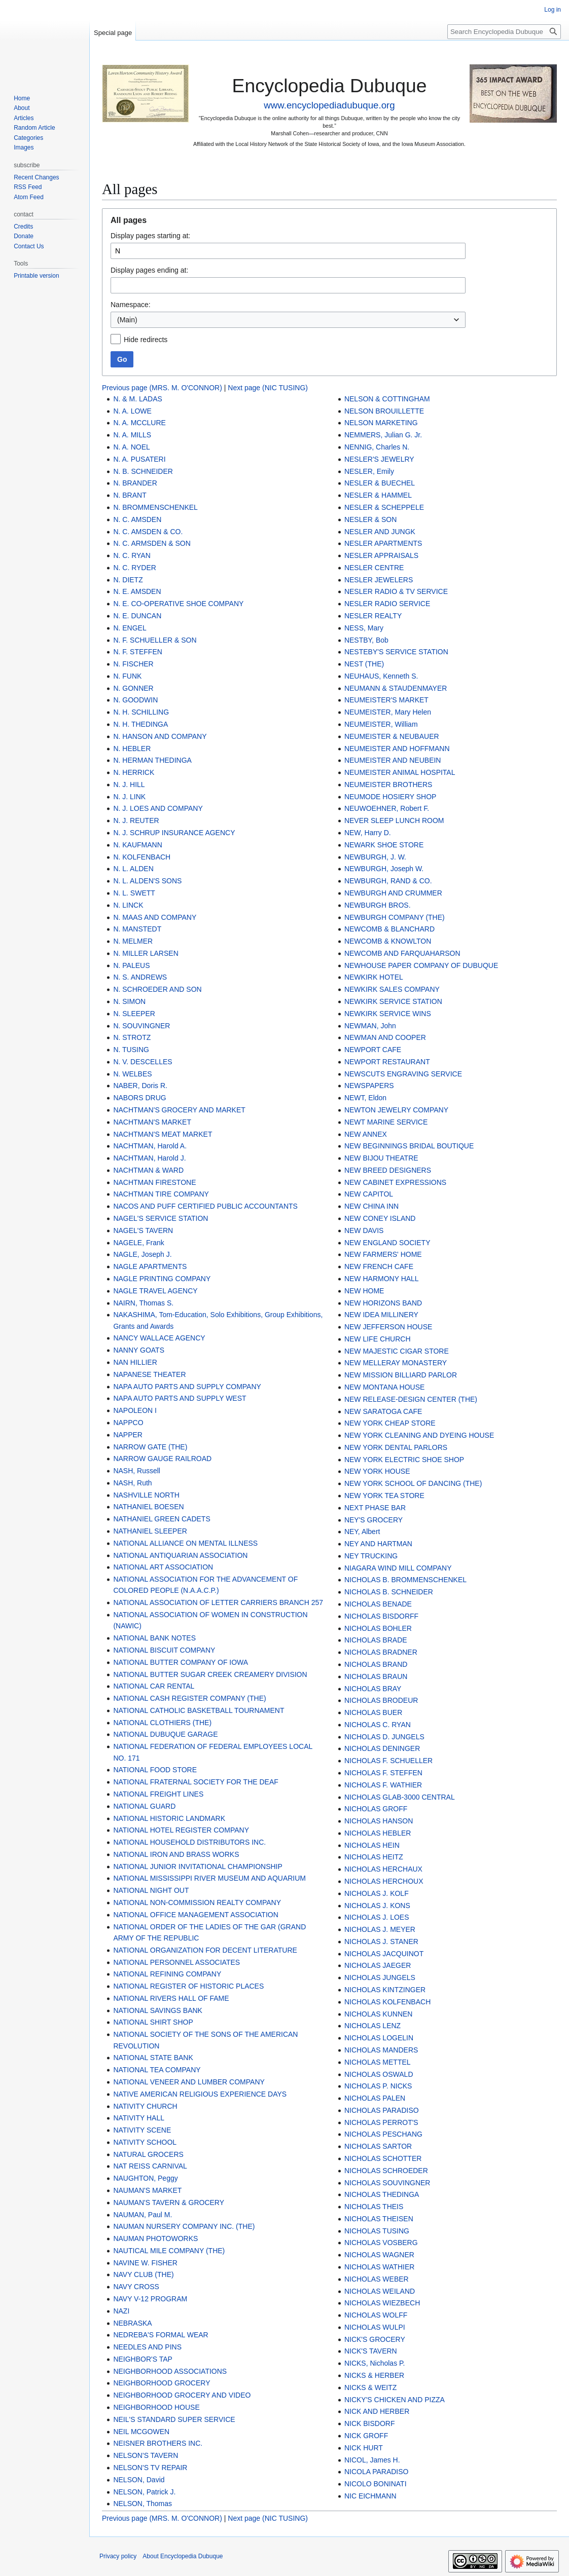 The height and width of the screenshot is (2576, 569). Describe the element at coordinates (195, 1782) in the screenshot. I see `NATIONAL FRATERNAL SOCIETY FOR THE DEAF` at that location.